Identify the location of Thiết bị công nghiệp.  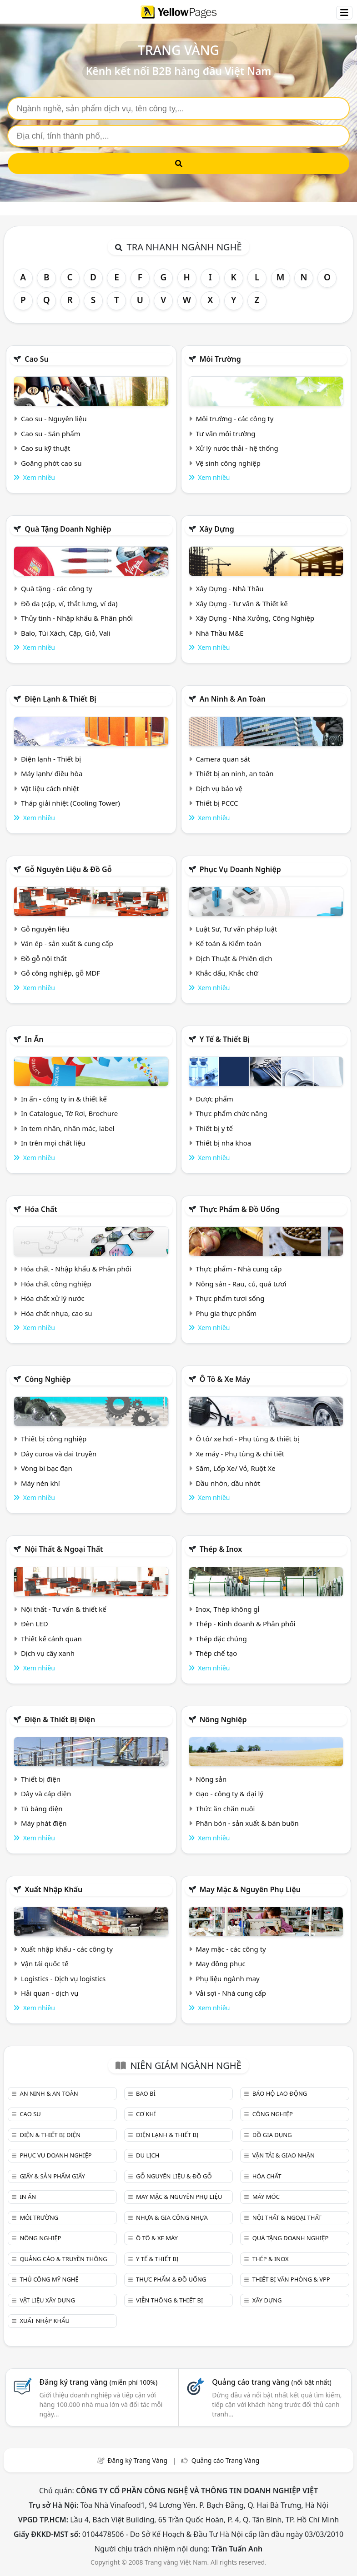
(53, 1438).